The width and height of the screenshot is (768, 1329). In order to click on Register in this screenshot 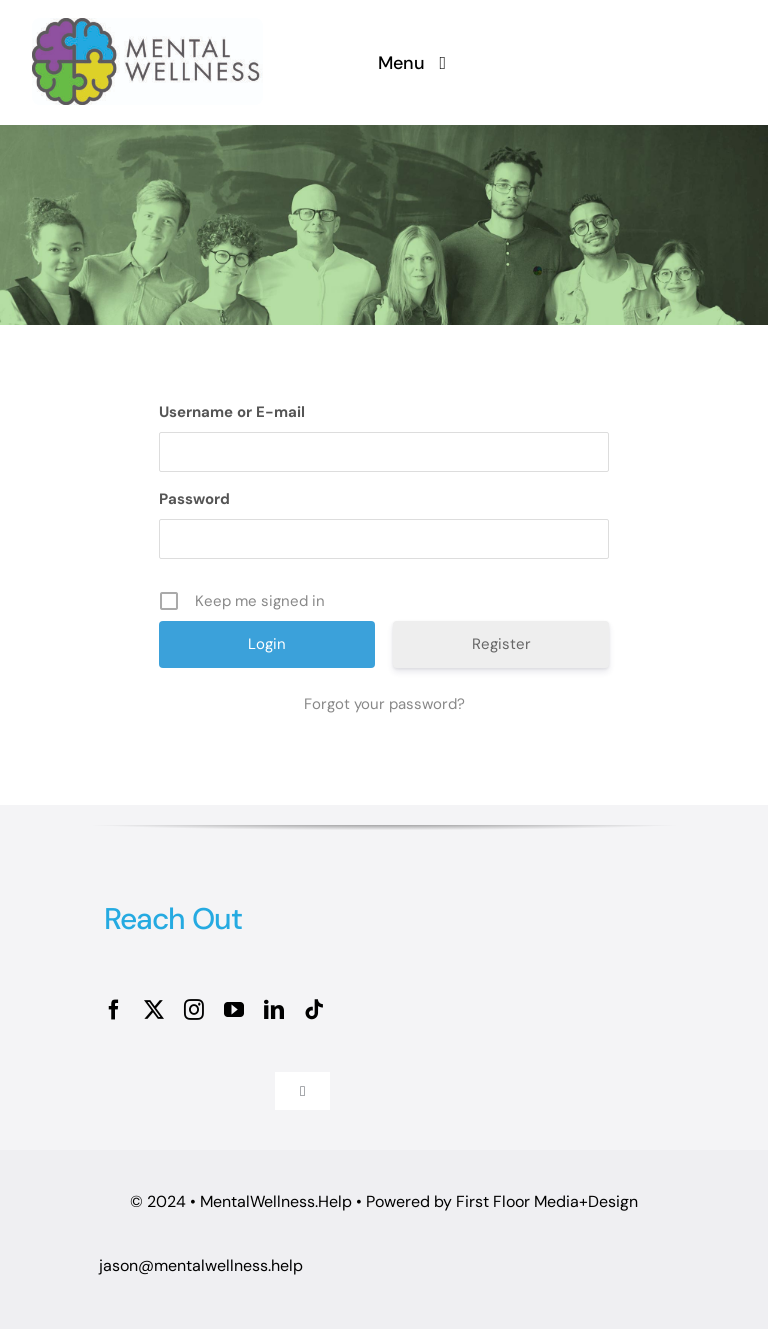, I will do `click(501, 644)`.